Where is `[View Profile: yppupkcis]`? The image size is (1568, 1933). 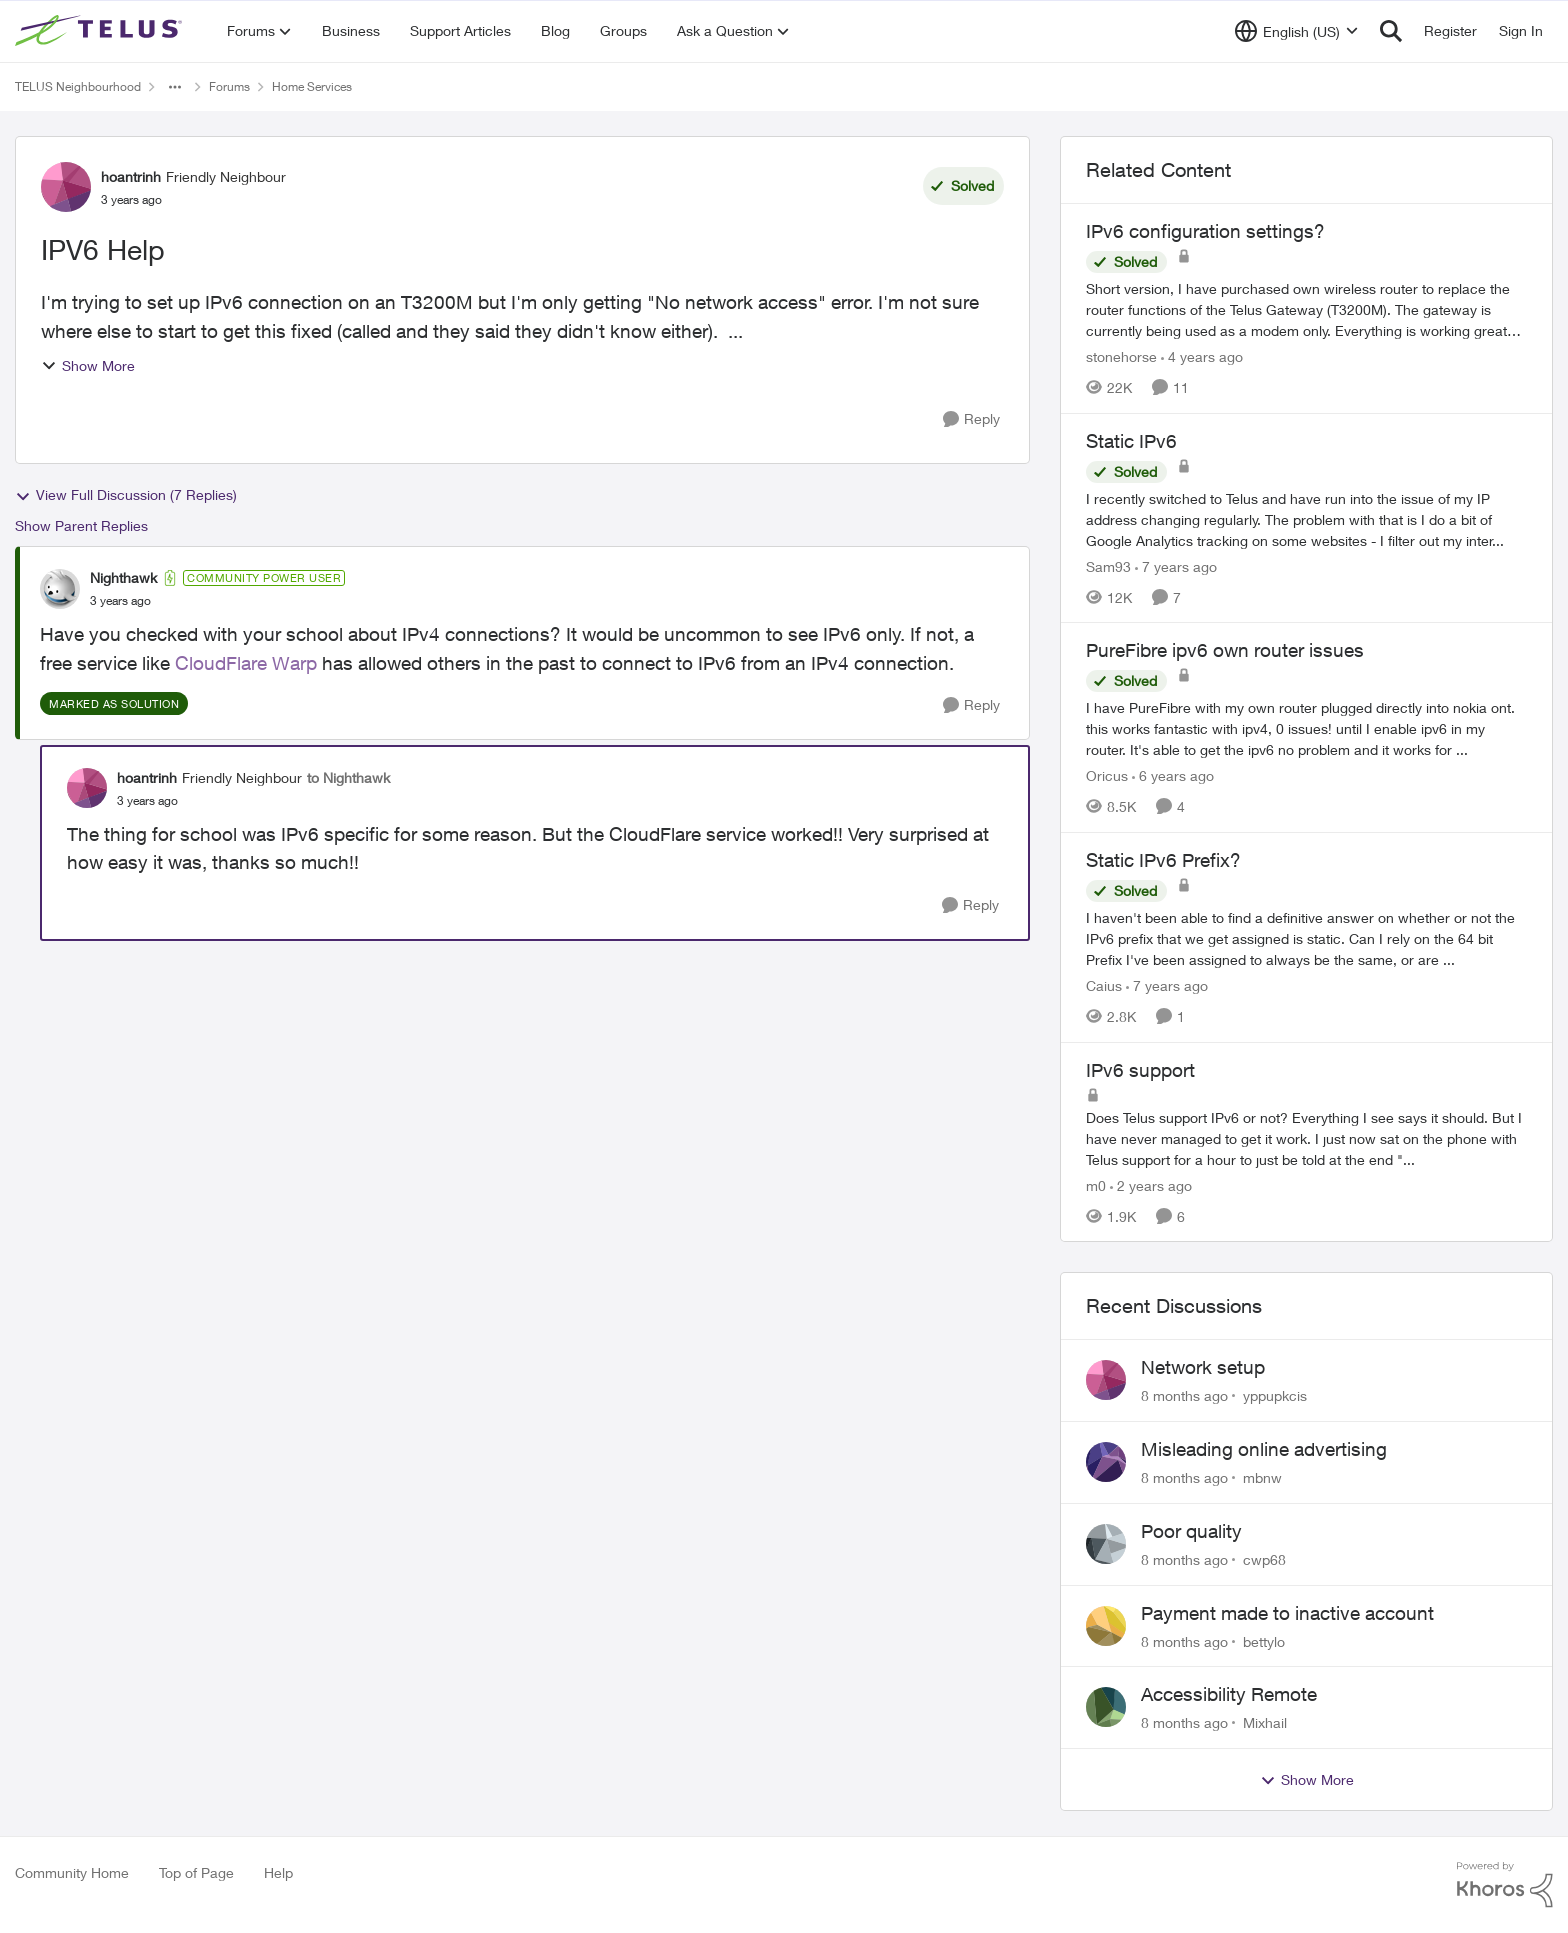 [View Profile: yppupkcis] is located at coordinates (1106, 1380).